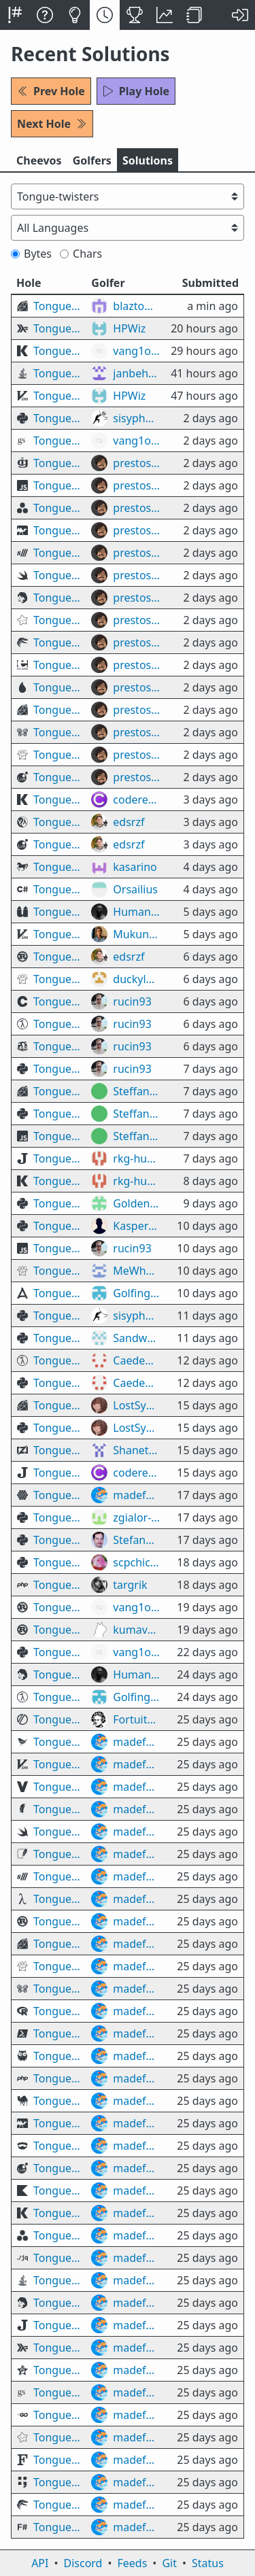  Describe the element at coordinates (52, 123) in the screenshot. I see `Next Hole` at that location.